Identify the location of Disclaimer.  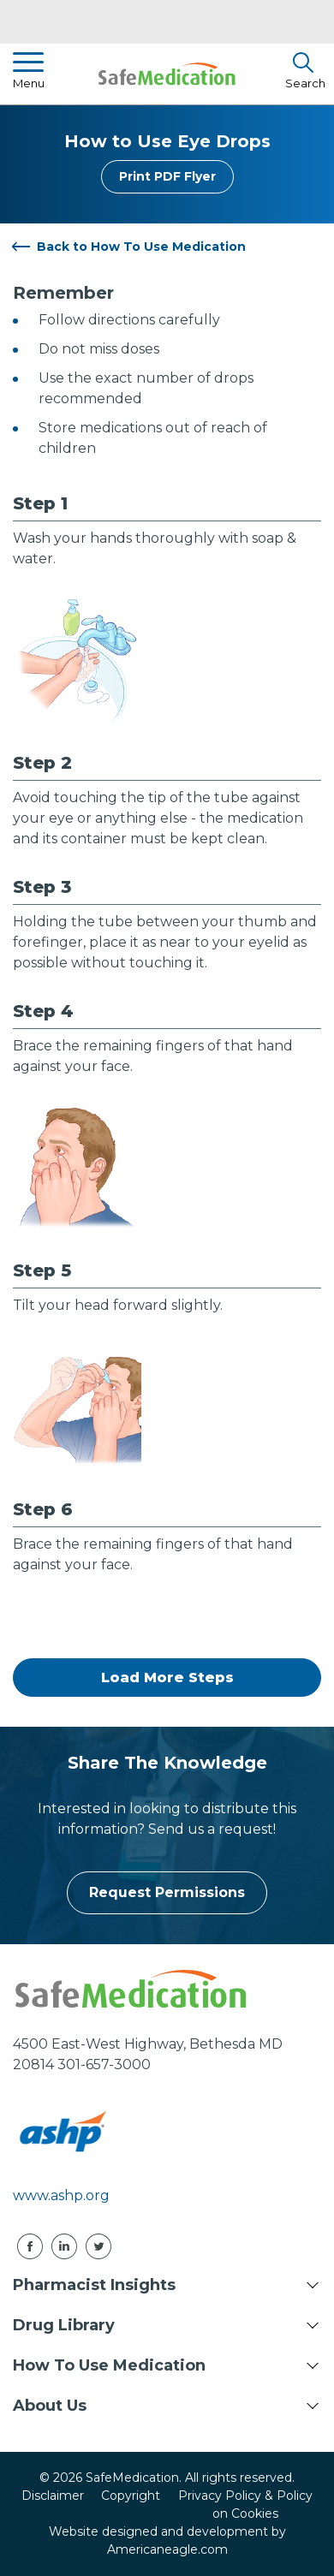
(52, 2495).